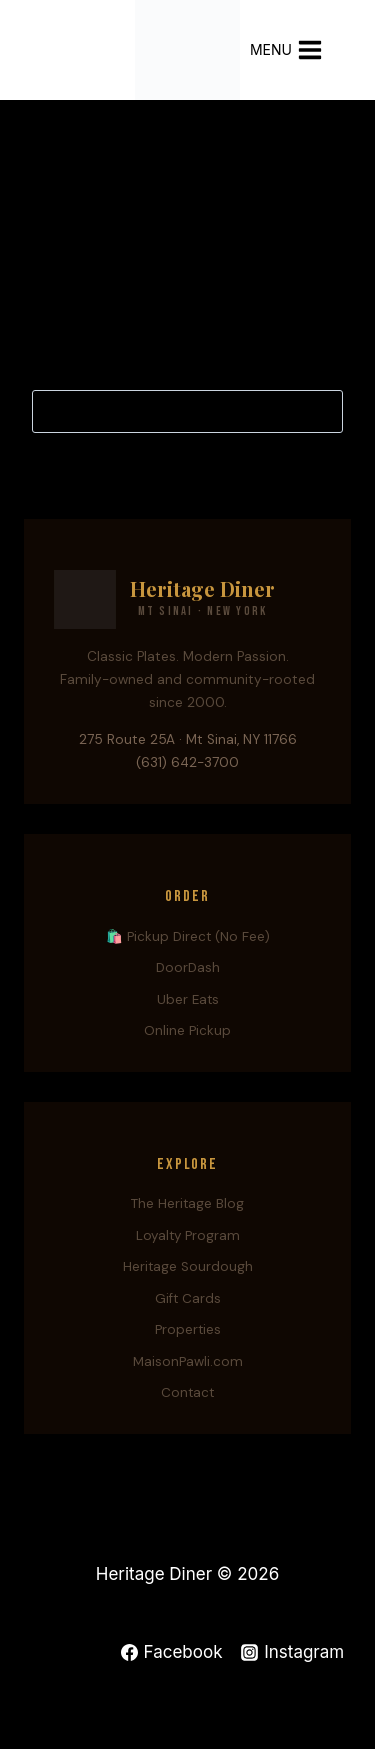 The height and width of the screenshot is (1749, 375). Describe the element at coordinates (188, 1298) in the screenshot. I see `Gift Cards` at that location.